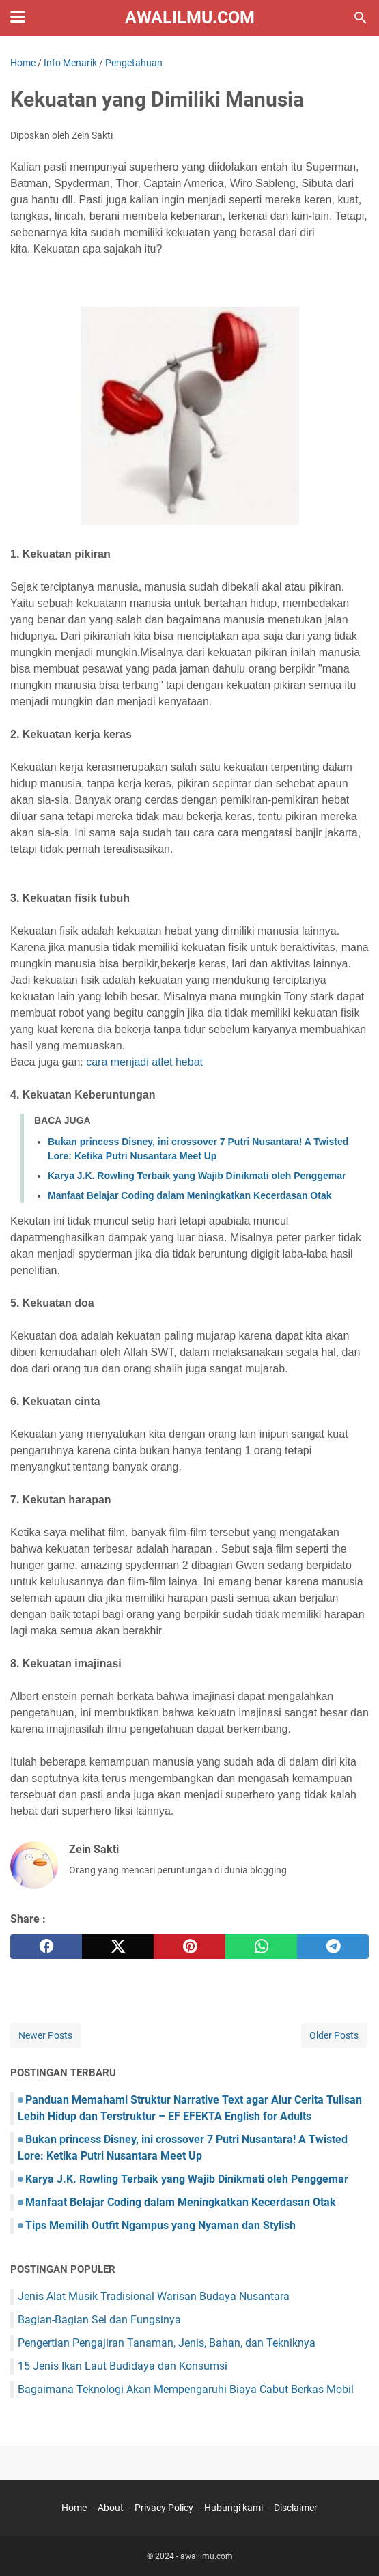 The height and width of the screenshot is (2576, 379). Describe the element at coordinates (334, 2035) in the screenshot. I see `Older Posts` at that location.